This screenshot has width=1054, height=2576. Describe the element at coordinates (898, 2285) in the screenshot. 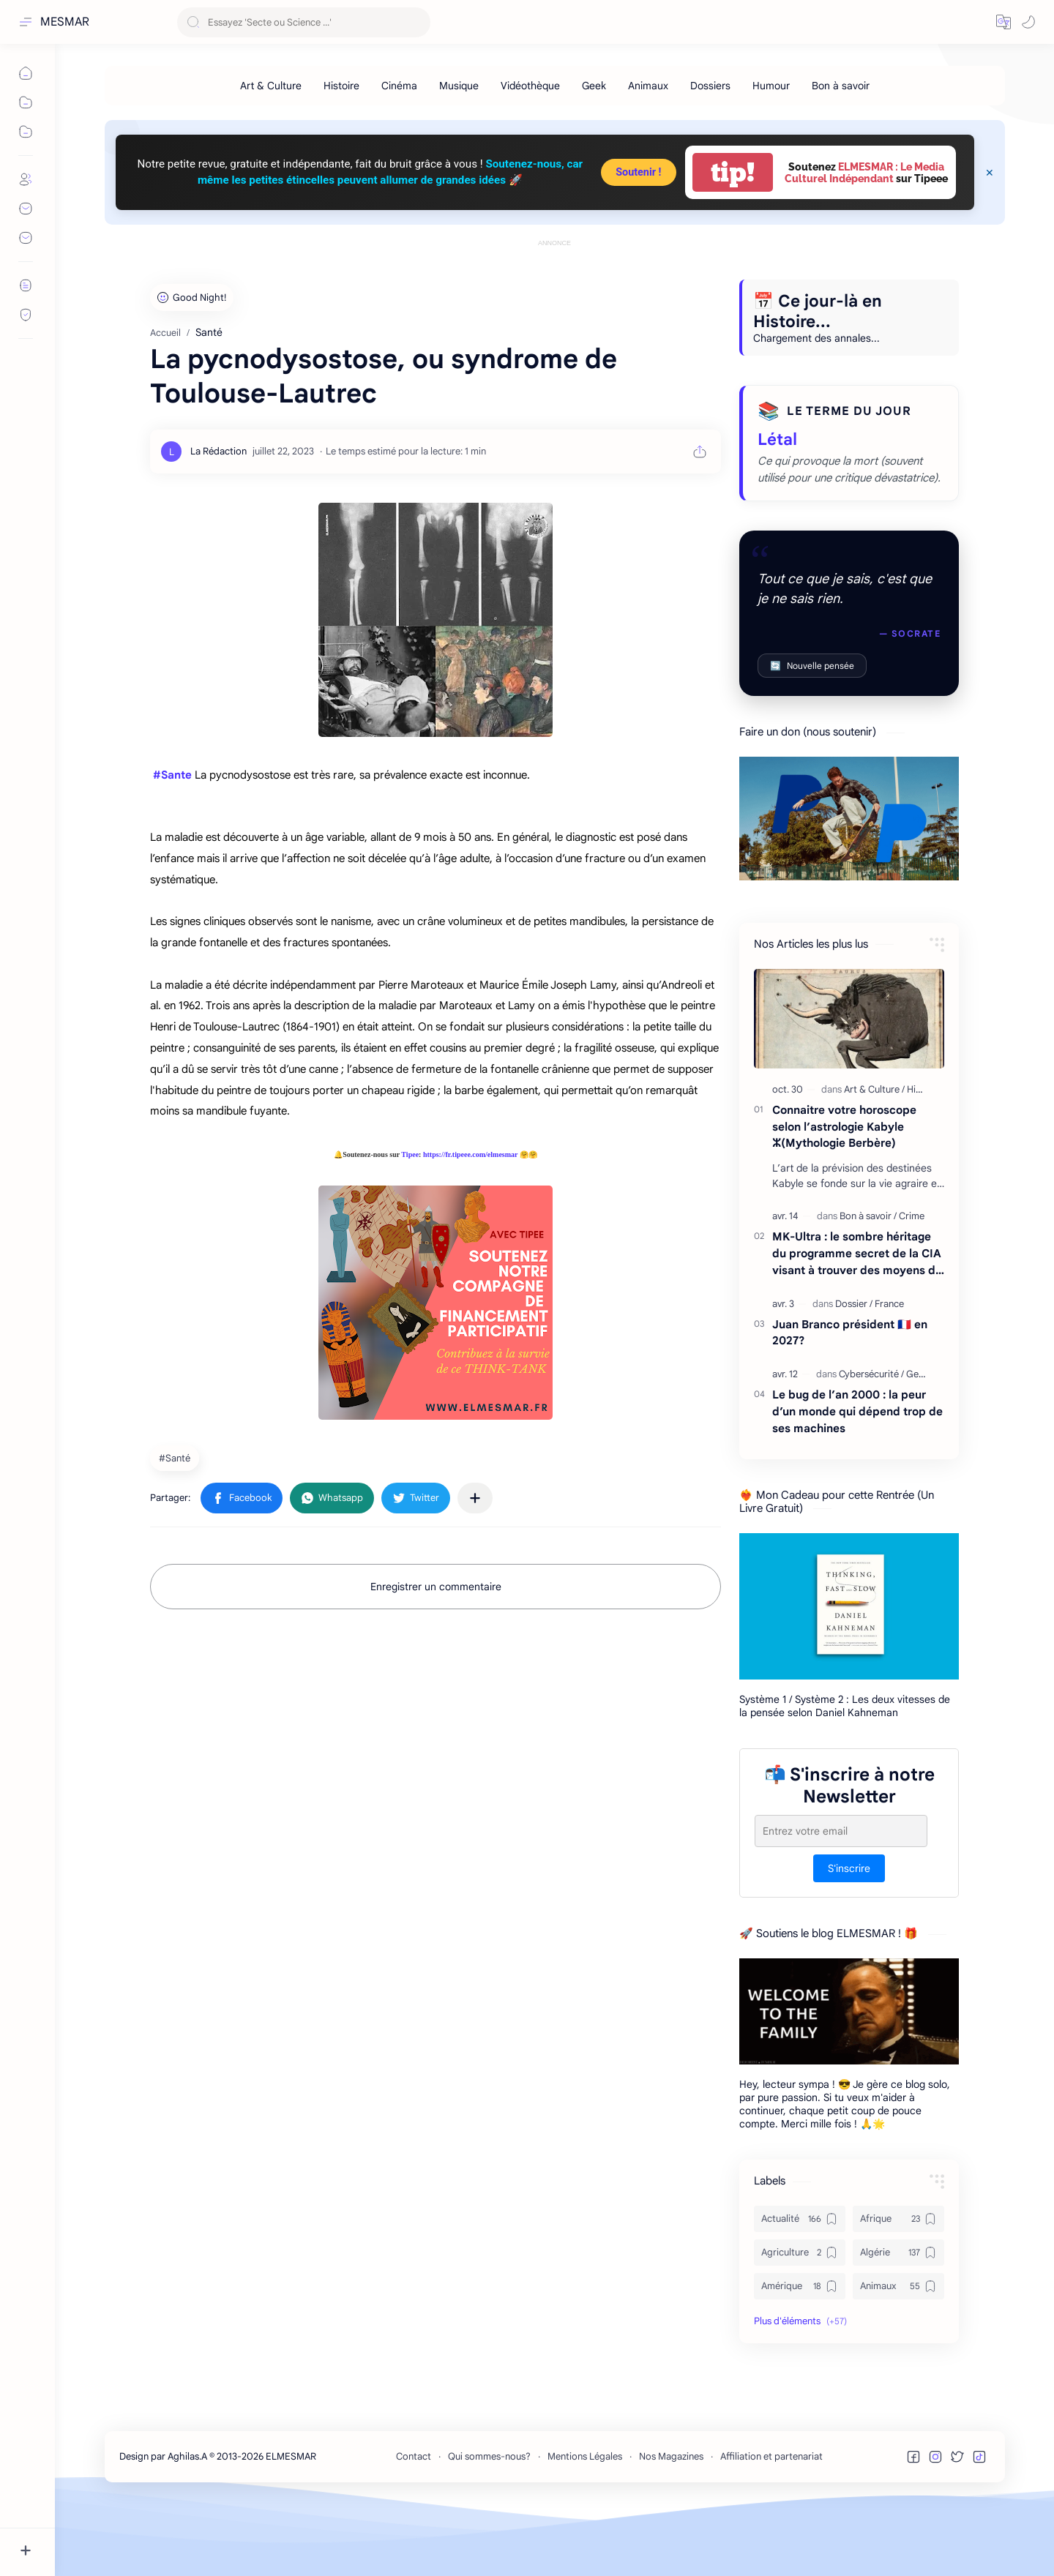

I see `[Afrique]` at that location.